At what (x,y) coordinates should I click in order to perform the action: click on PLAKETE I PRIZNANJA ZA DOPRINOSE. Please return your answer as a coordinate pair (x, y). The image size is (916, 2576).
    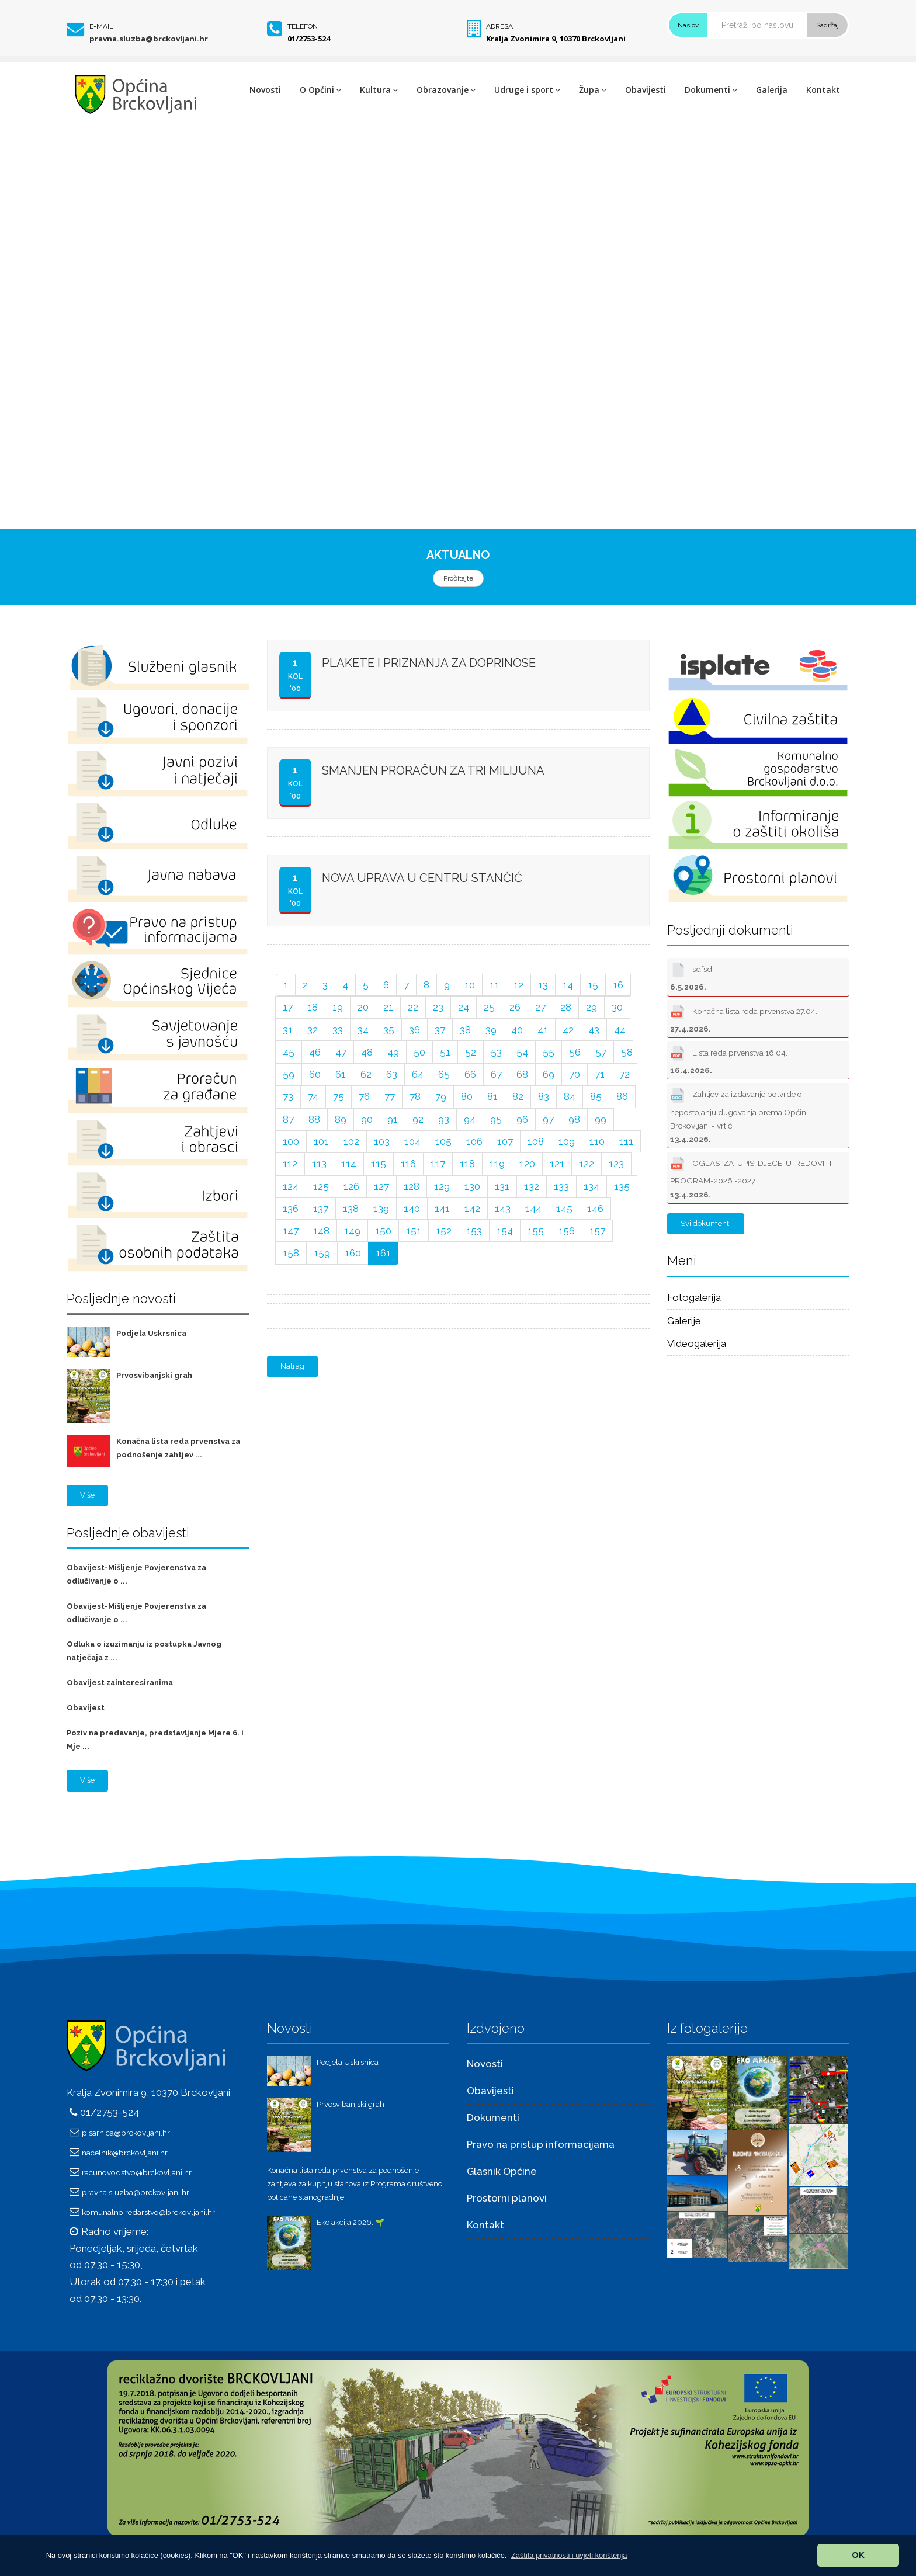
    Looking at the image, I should click on (429, 663).